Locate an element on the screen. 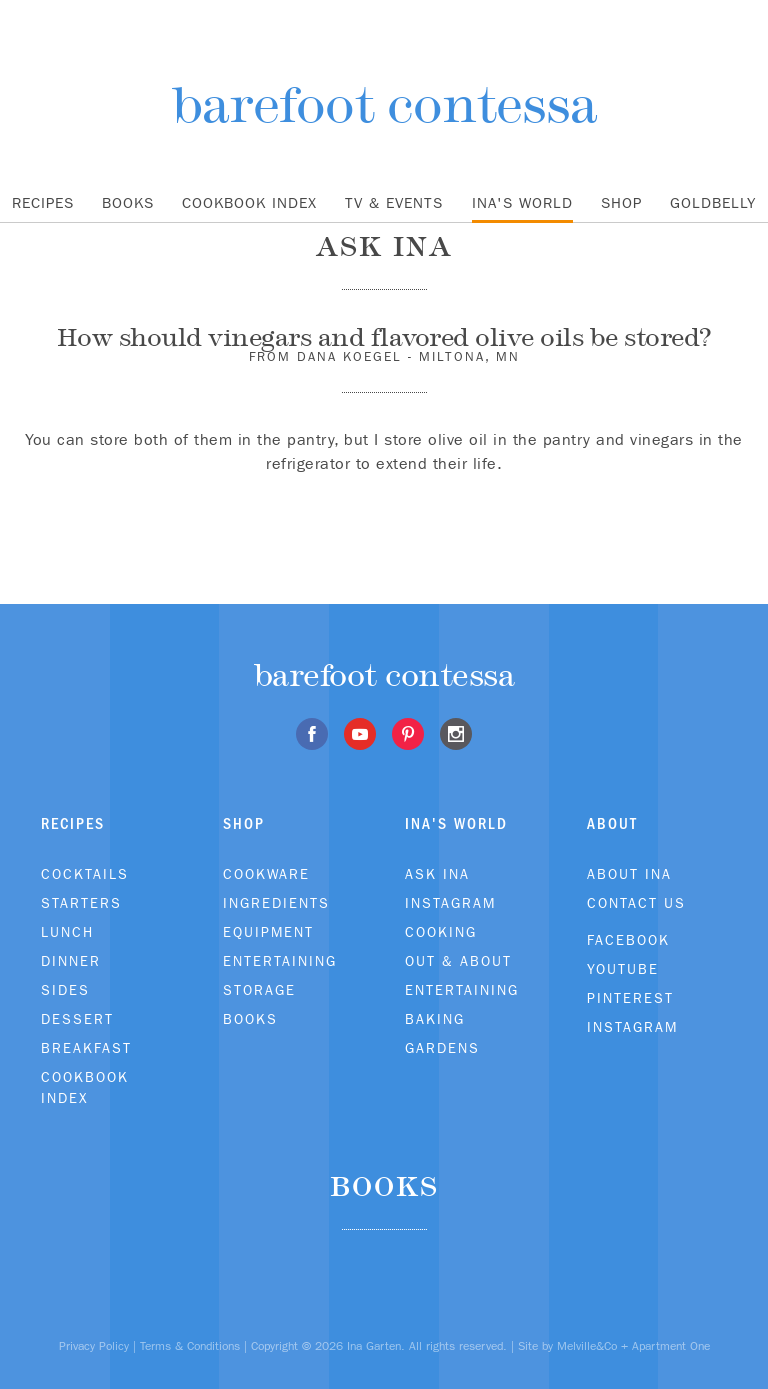 This screenshot has height=1389, width=768. Ask Ina is located at coordinates (437, 874).